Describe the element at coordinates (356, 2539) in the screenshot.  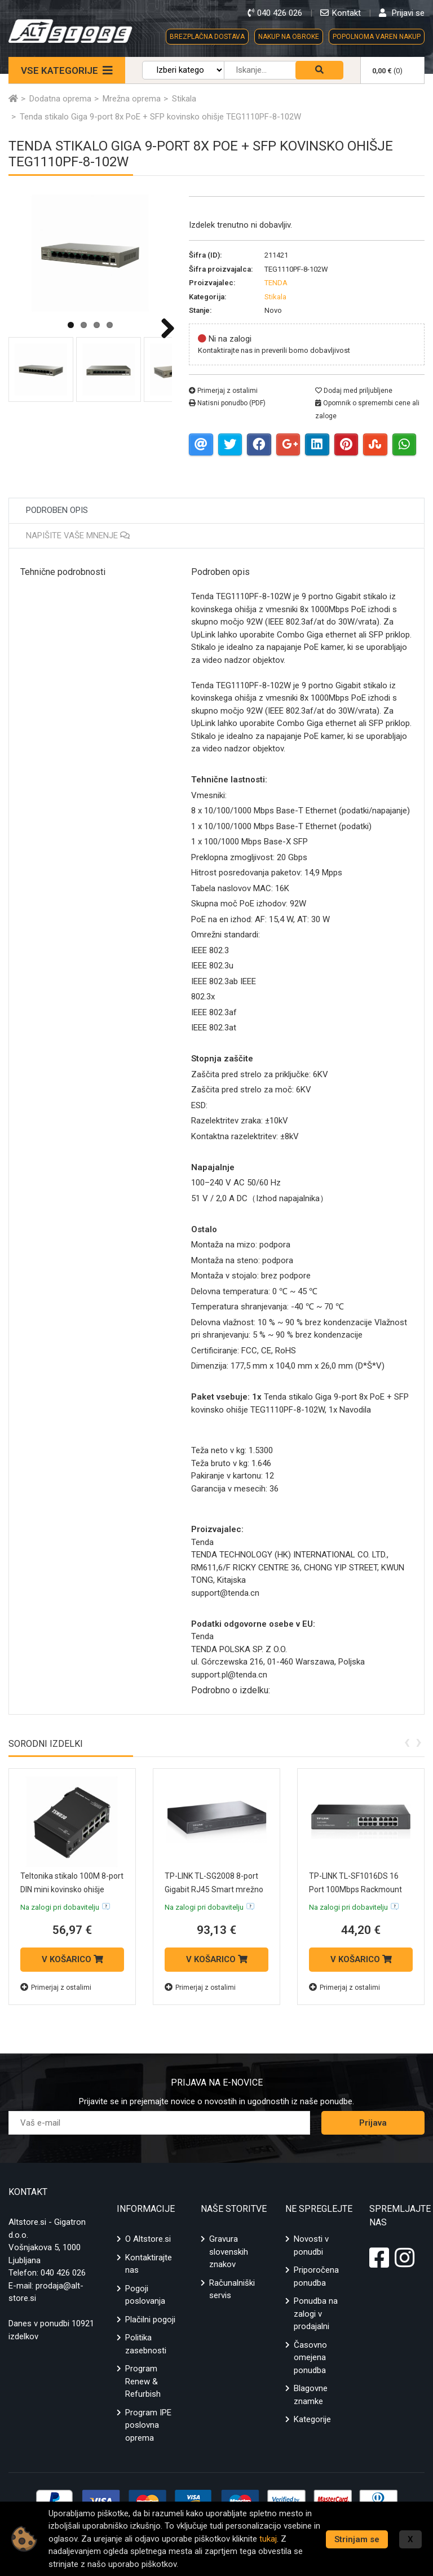
I see `Strinjam se` at that location.